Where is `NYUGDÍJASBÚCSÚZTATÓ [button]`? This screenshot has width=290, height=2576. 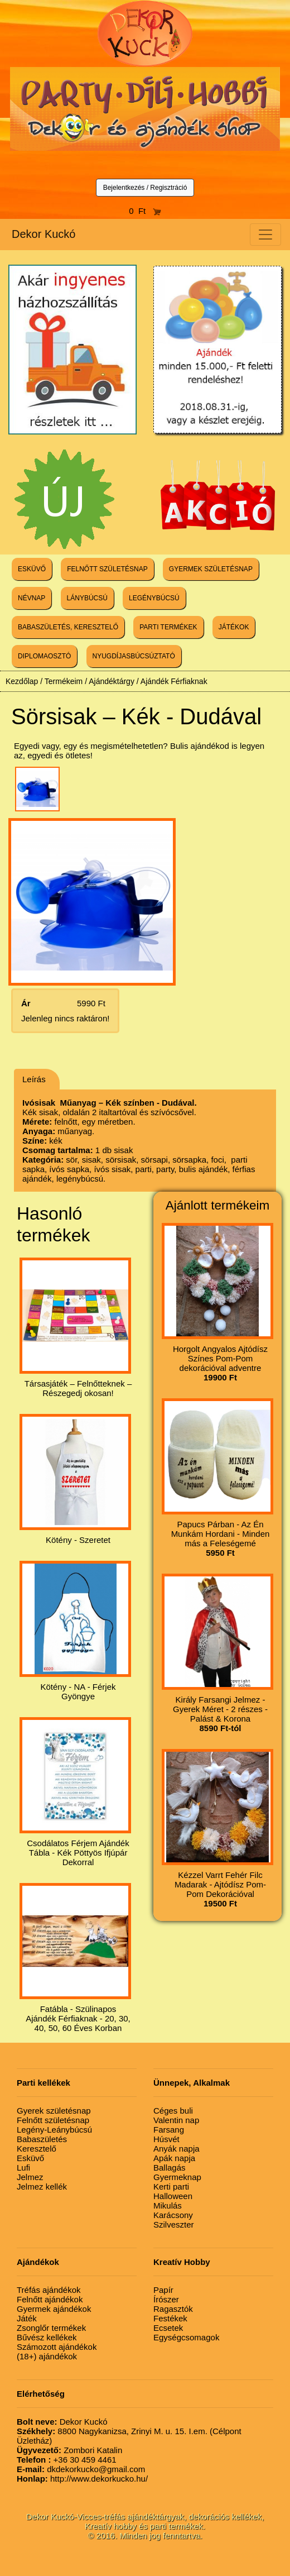 NYUGDÍJASBÚCSÚZTATÓ [button] is located at coordinates (134, 656).